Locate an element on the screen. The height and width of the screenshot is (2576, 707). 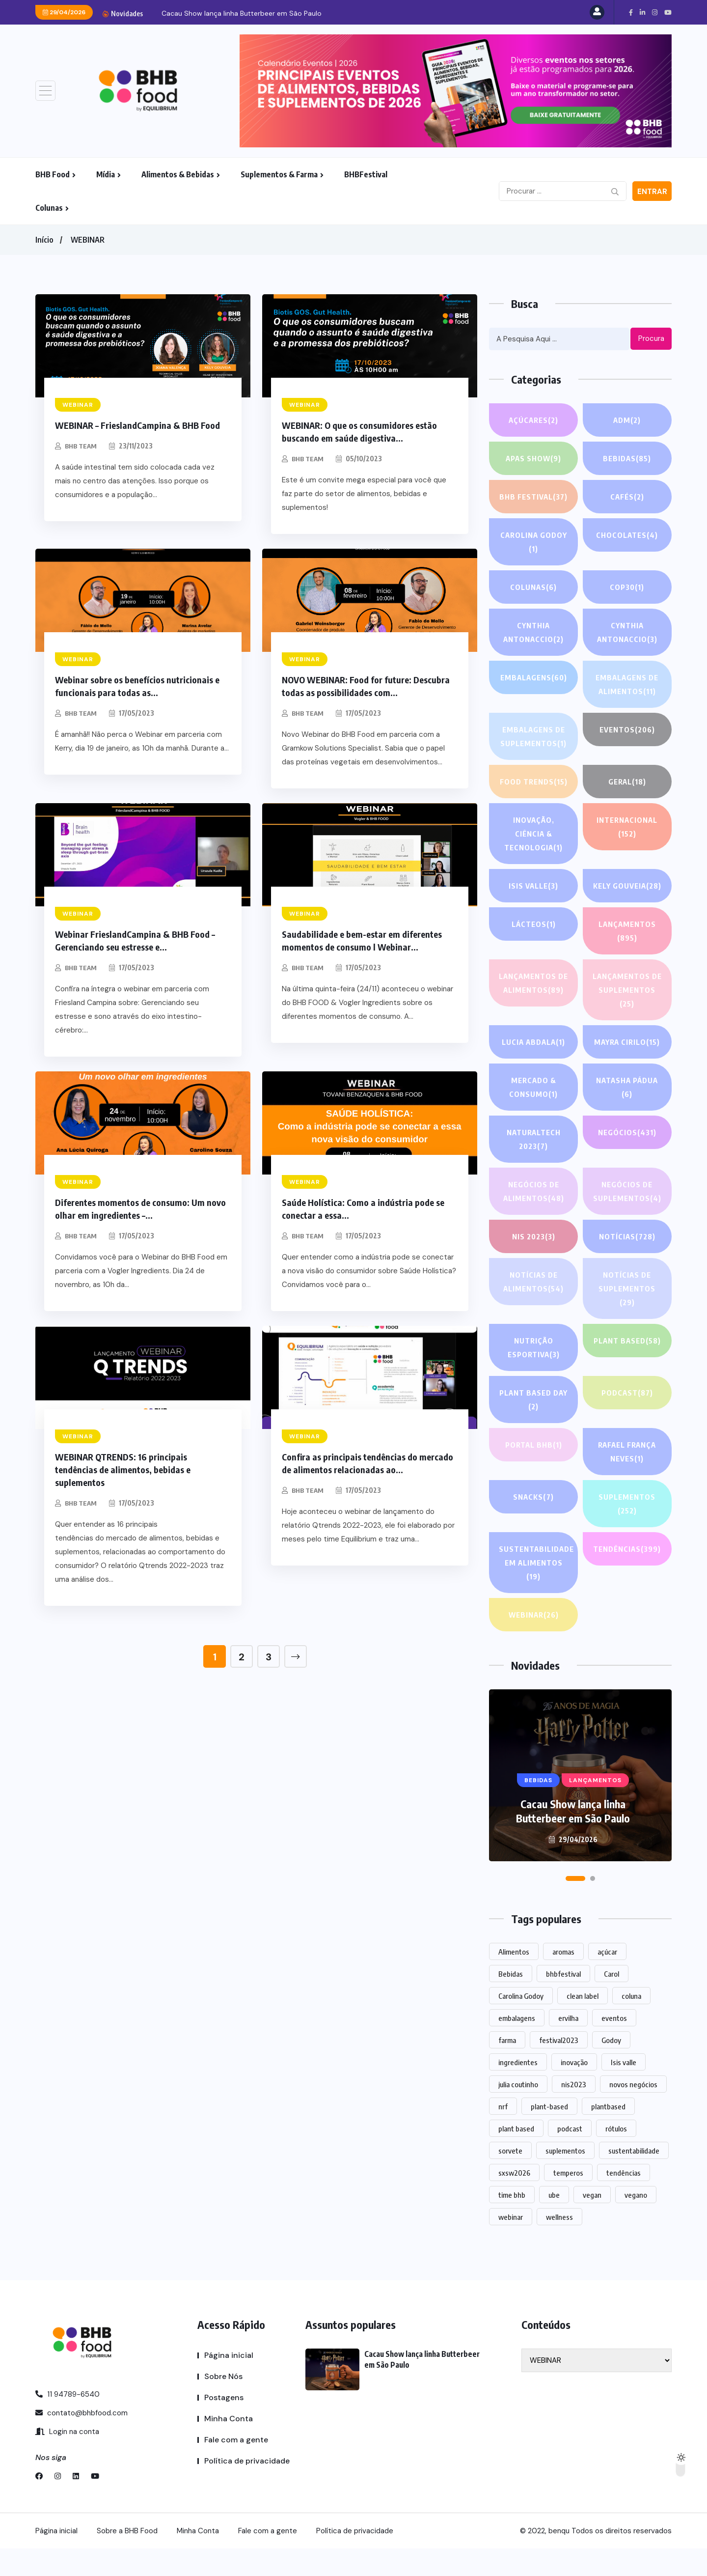
nis2023 [nis2023 (5 itens)] is located at coordinates (573, 2111).